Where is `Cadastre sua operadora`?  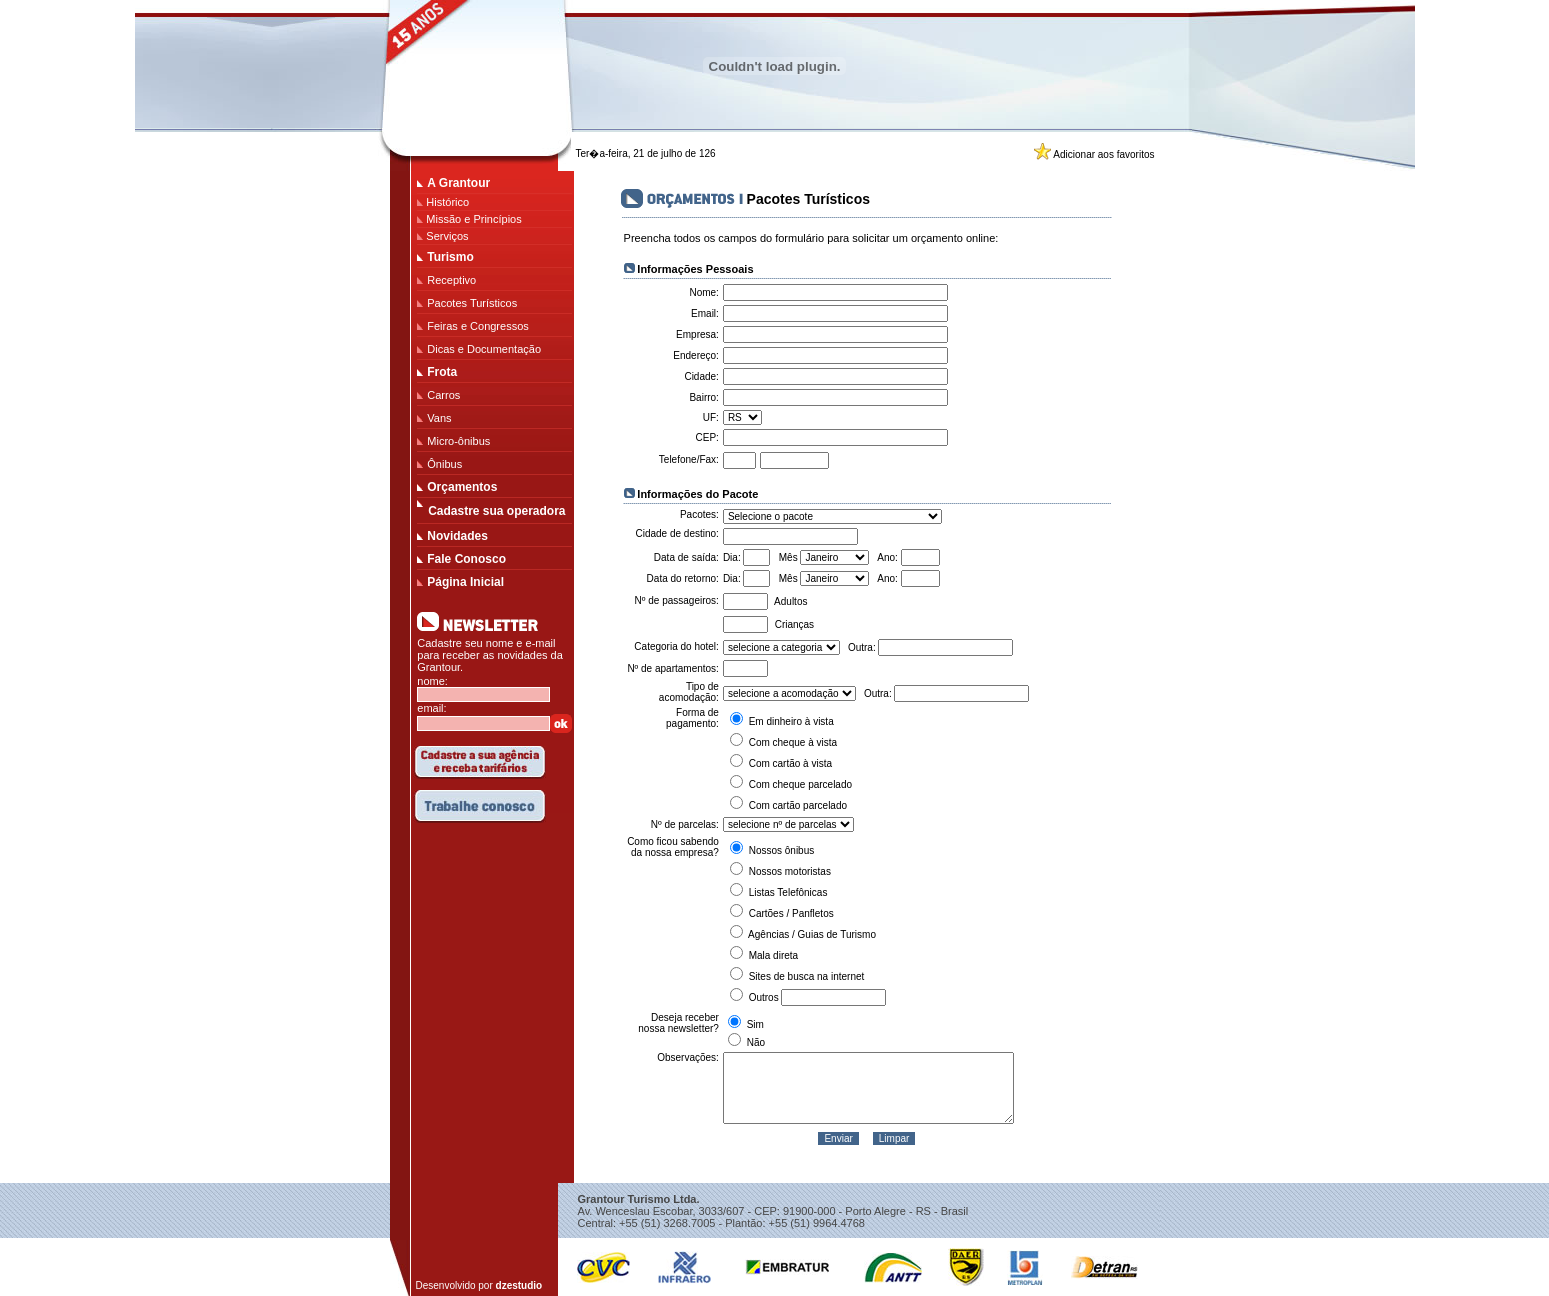
Cadastre sua operadora is located at coordinates (496, 511).